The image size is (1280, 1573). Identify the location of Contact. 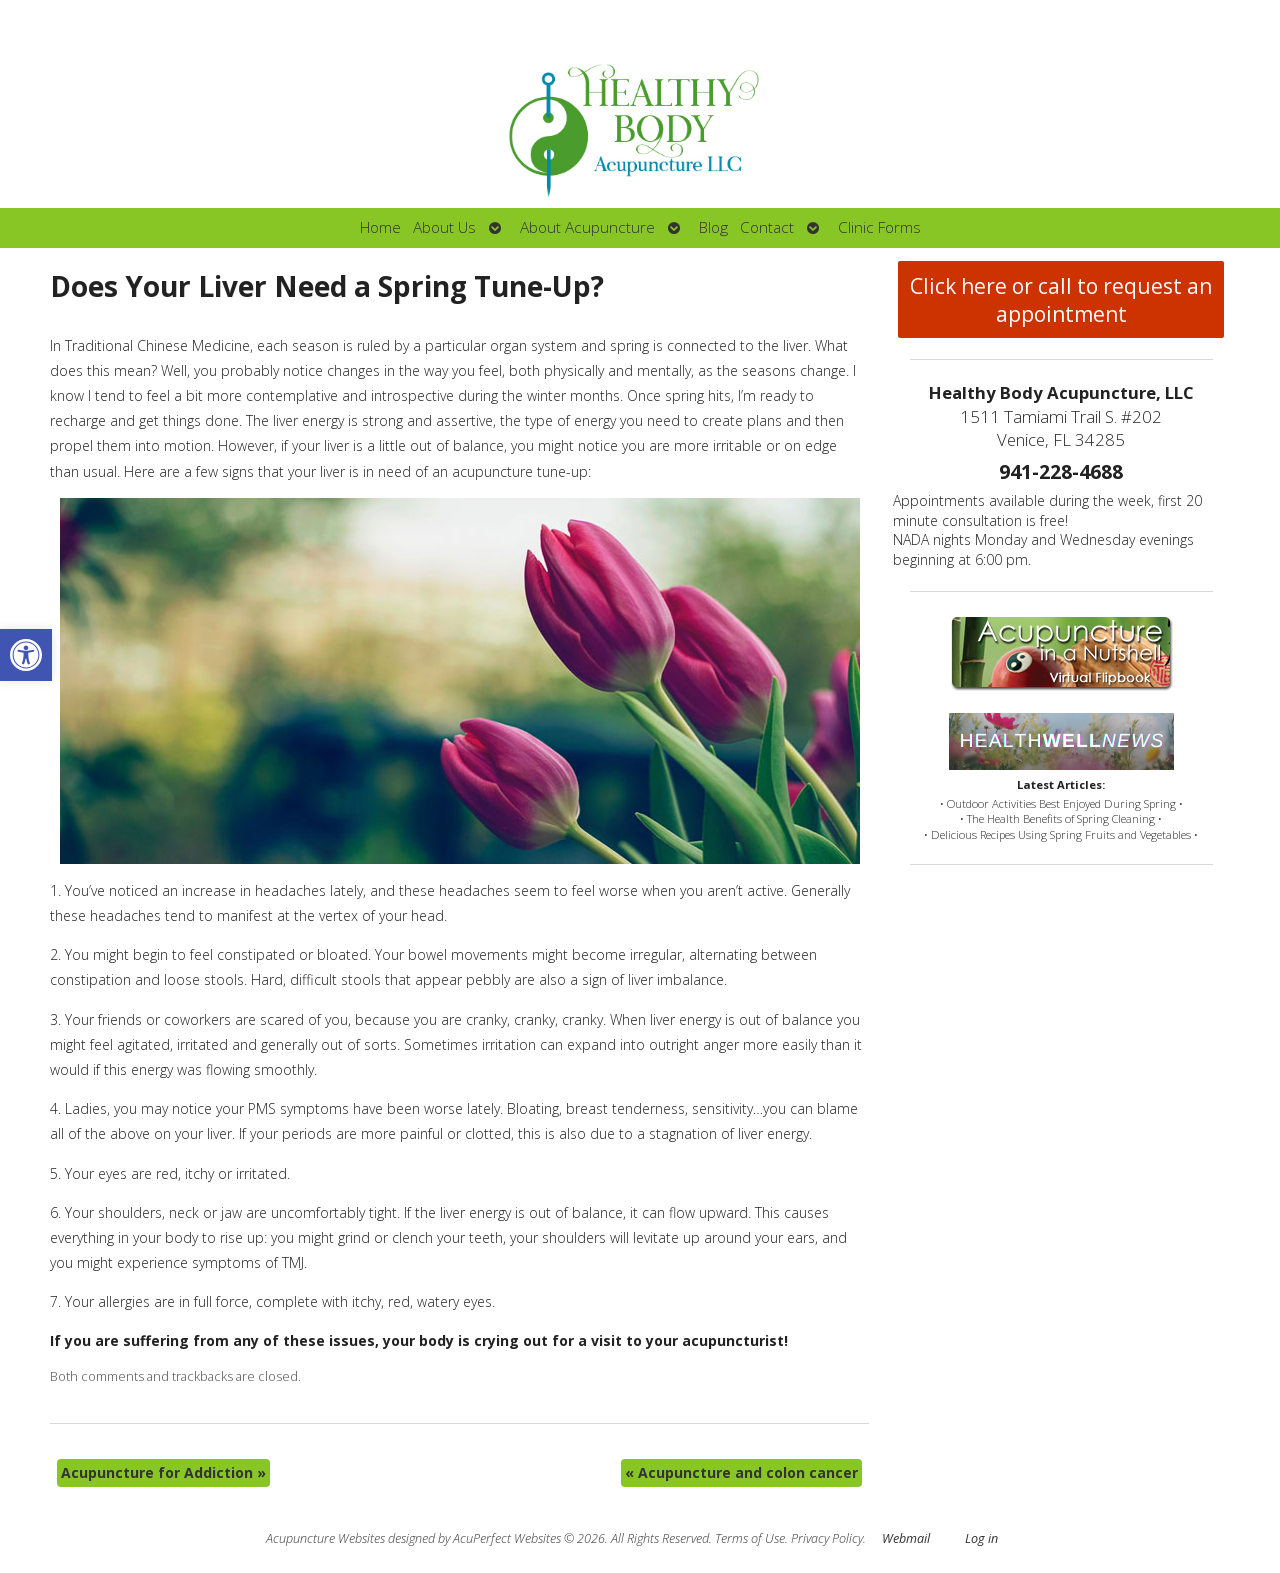
(767, 227).